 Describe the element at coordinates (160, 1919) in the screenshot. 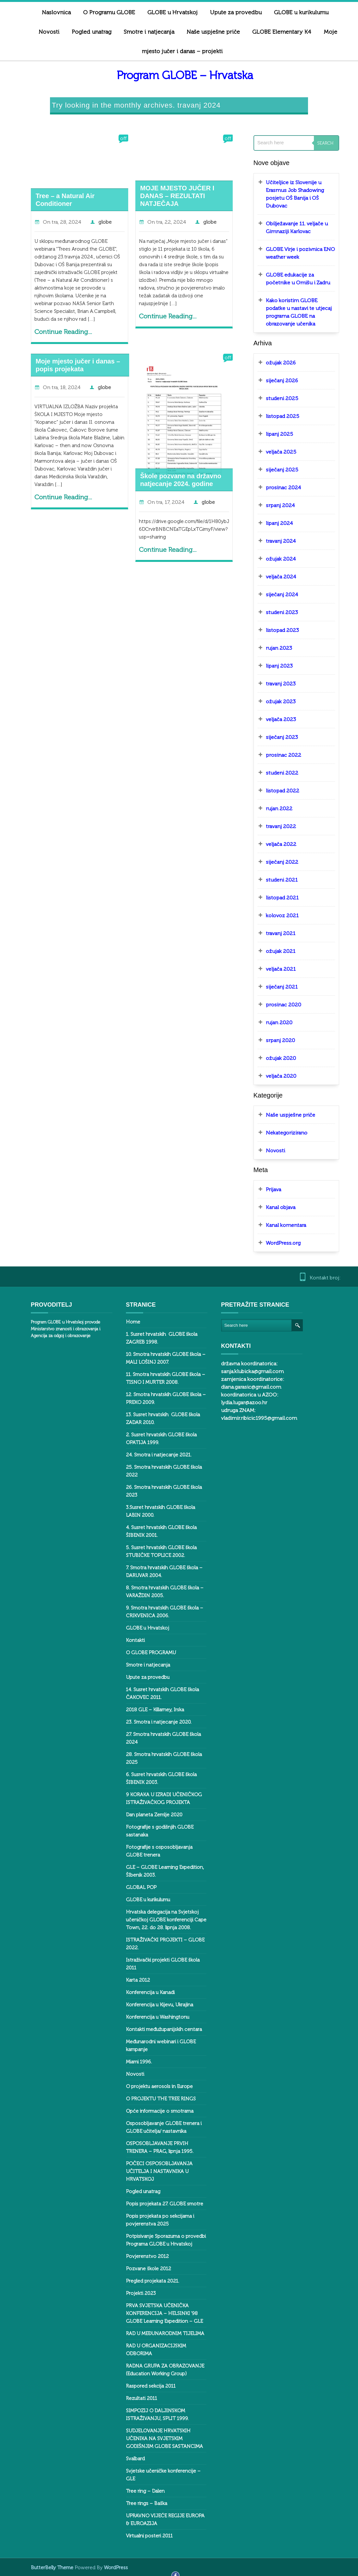

I see `Hrvatska delegacija na Svjetskoj učeničkoj GLOBE konferenciji Cape Town, 22. do 28. lipnja 2008.` at that location.